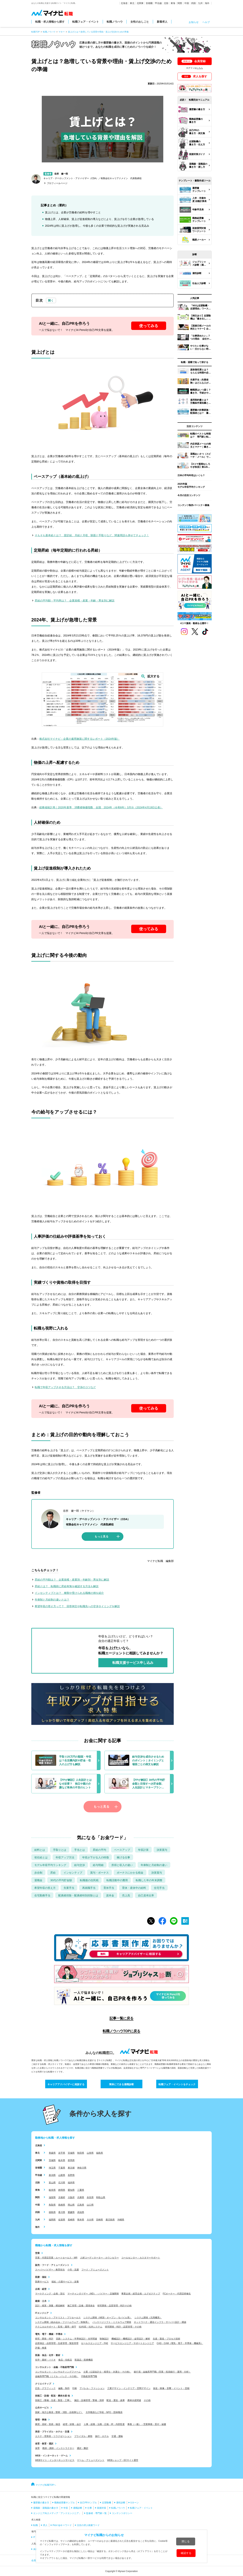 The image size is (243, 2576). I want to click on コールセンター・カスタマーサポート, so click(140, 2257).